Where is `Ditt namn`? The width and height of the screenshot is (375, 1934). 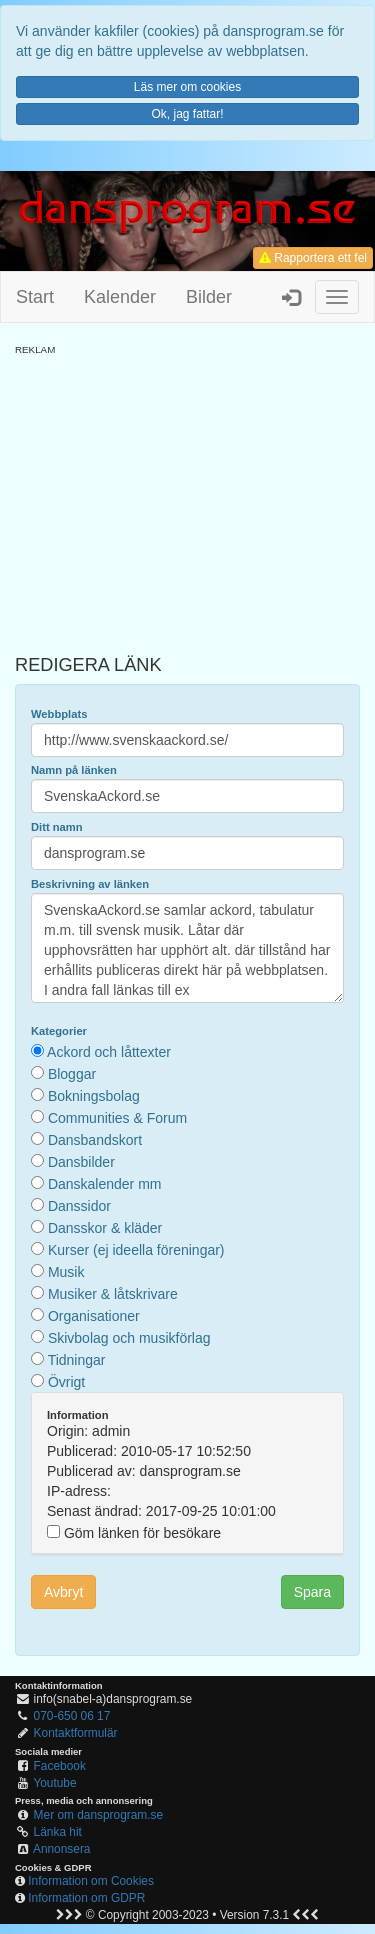
Ditt namn is located at coordinates (57, 827).